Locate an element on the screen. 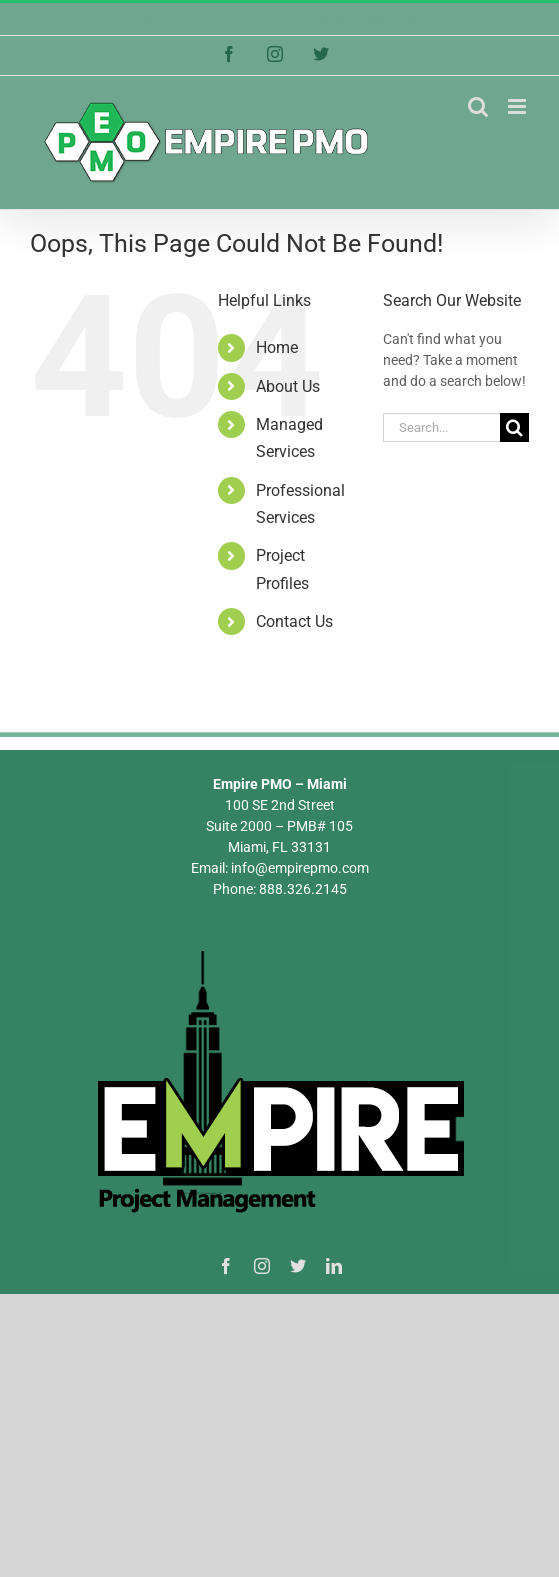 Image resolution: width=559 pixels, height=1577 pixels. [instagram] is located at coordinates (262, 1266).